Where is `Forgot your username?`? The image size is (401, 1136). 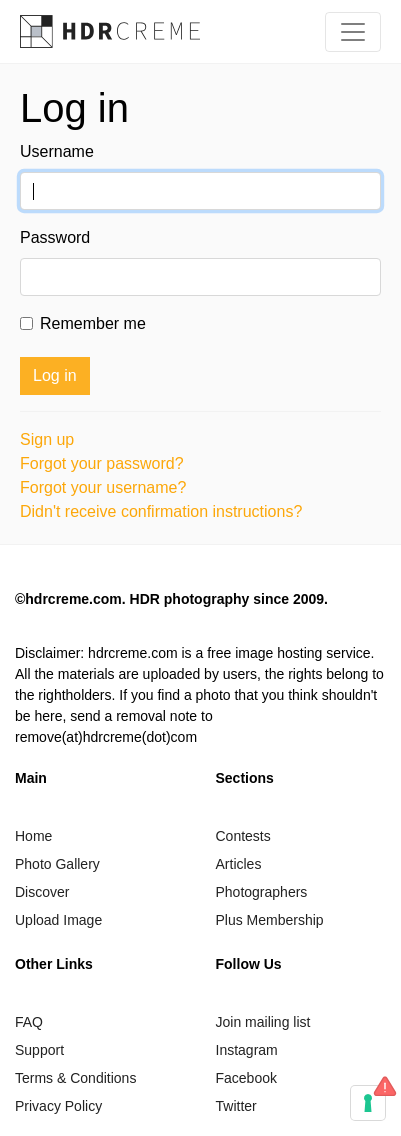
Forgot your username? is located at coordinates (103, 487).